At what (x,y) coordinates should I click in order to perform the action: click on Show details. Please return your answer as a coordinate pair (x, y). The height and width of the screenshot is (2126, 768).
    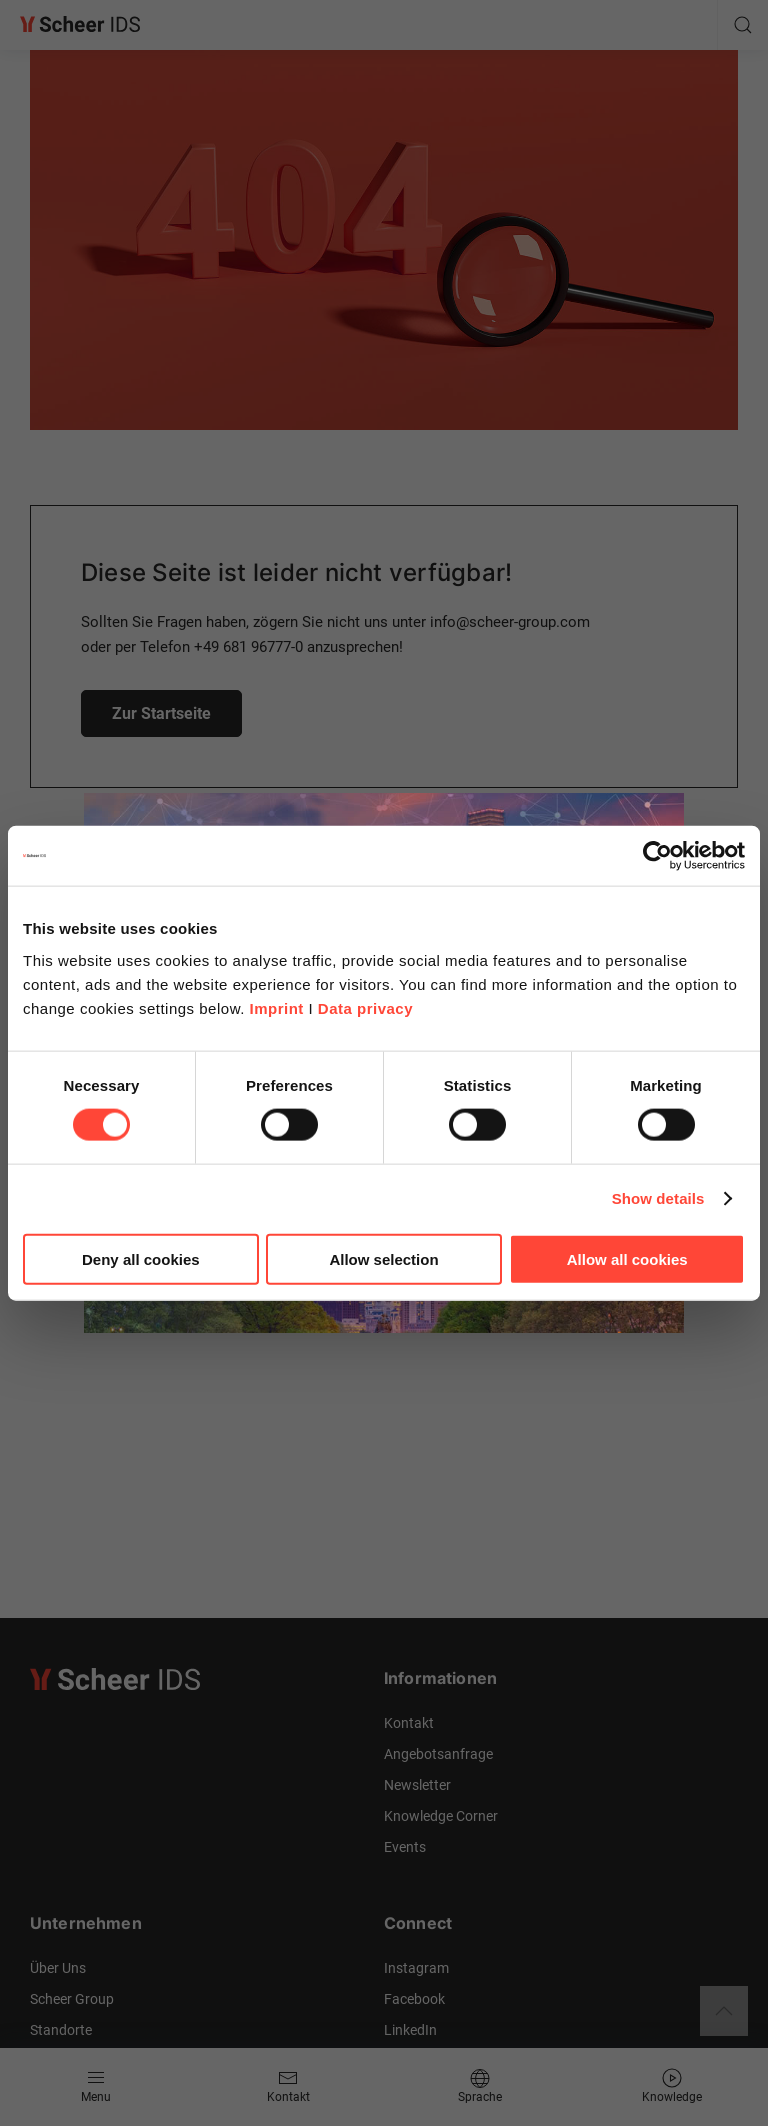
    Looking at the image, I should click on (658, 1198).